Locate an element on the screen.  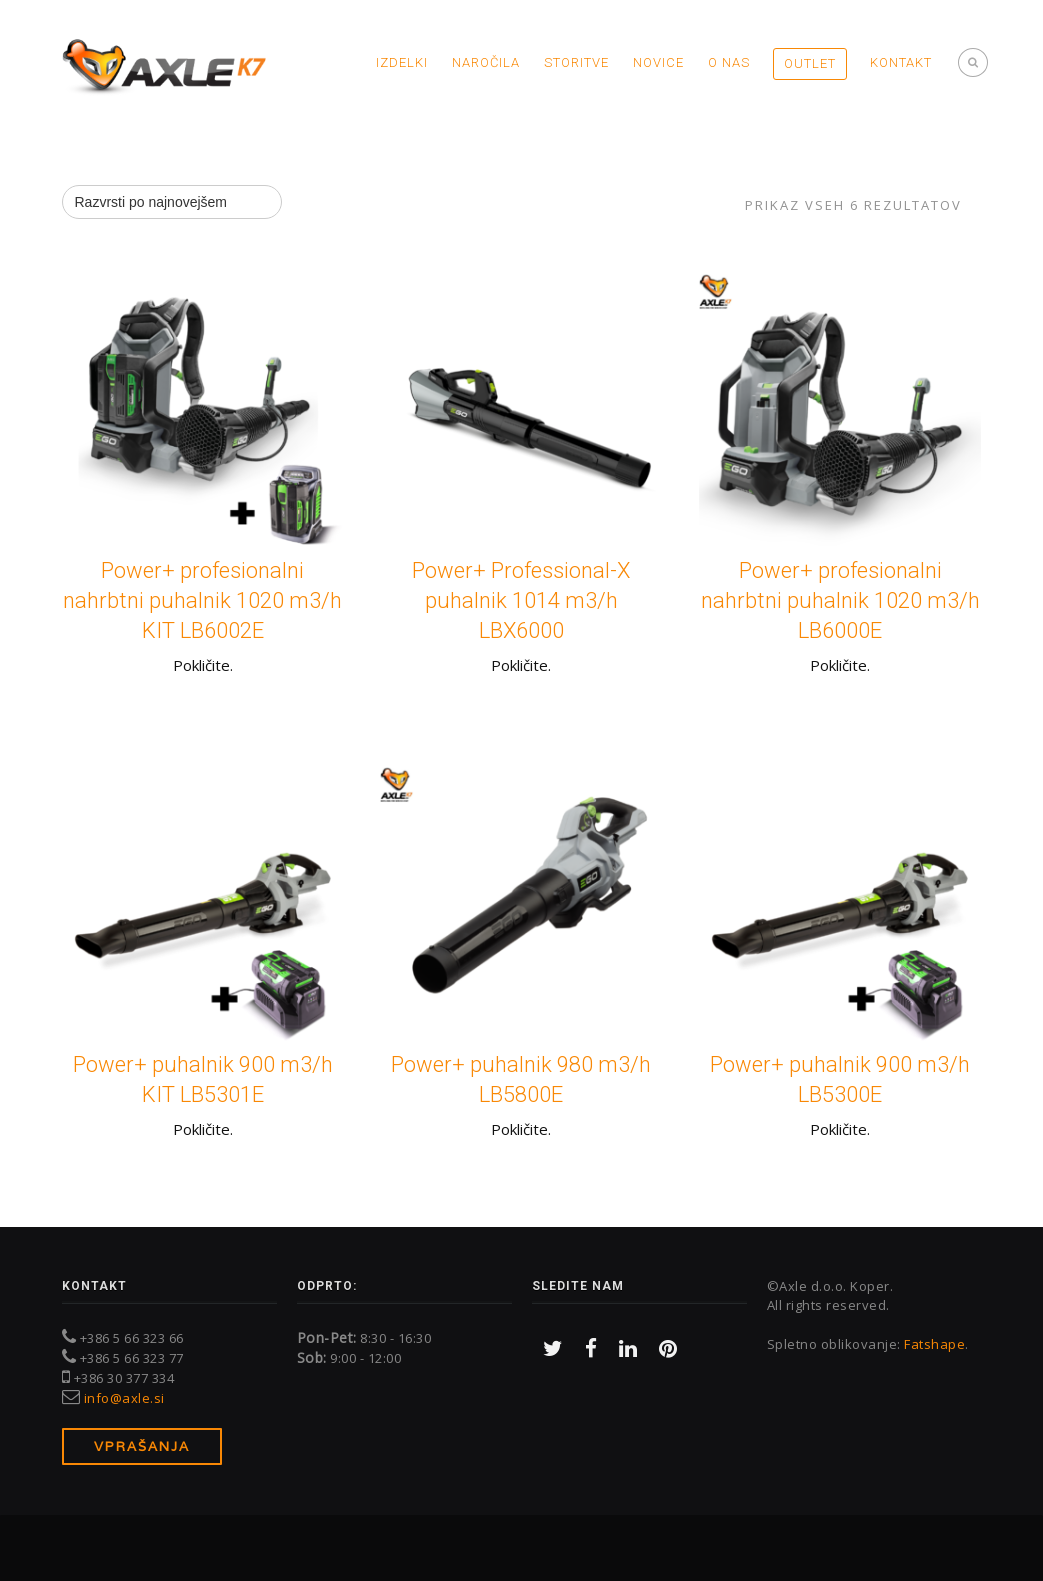
Kontakt is located at coordinates (901, 62).